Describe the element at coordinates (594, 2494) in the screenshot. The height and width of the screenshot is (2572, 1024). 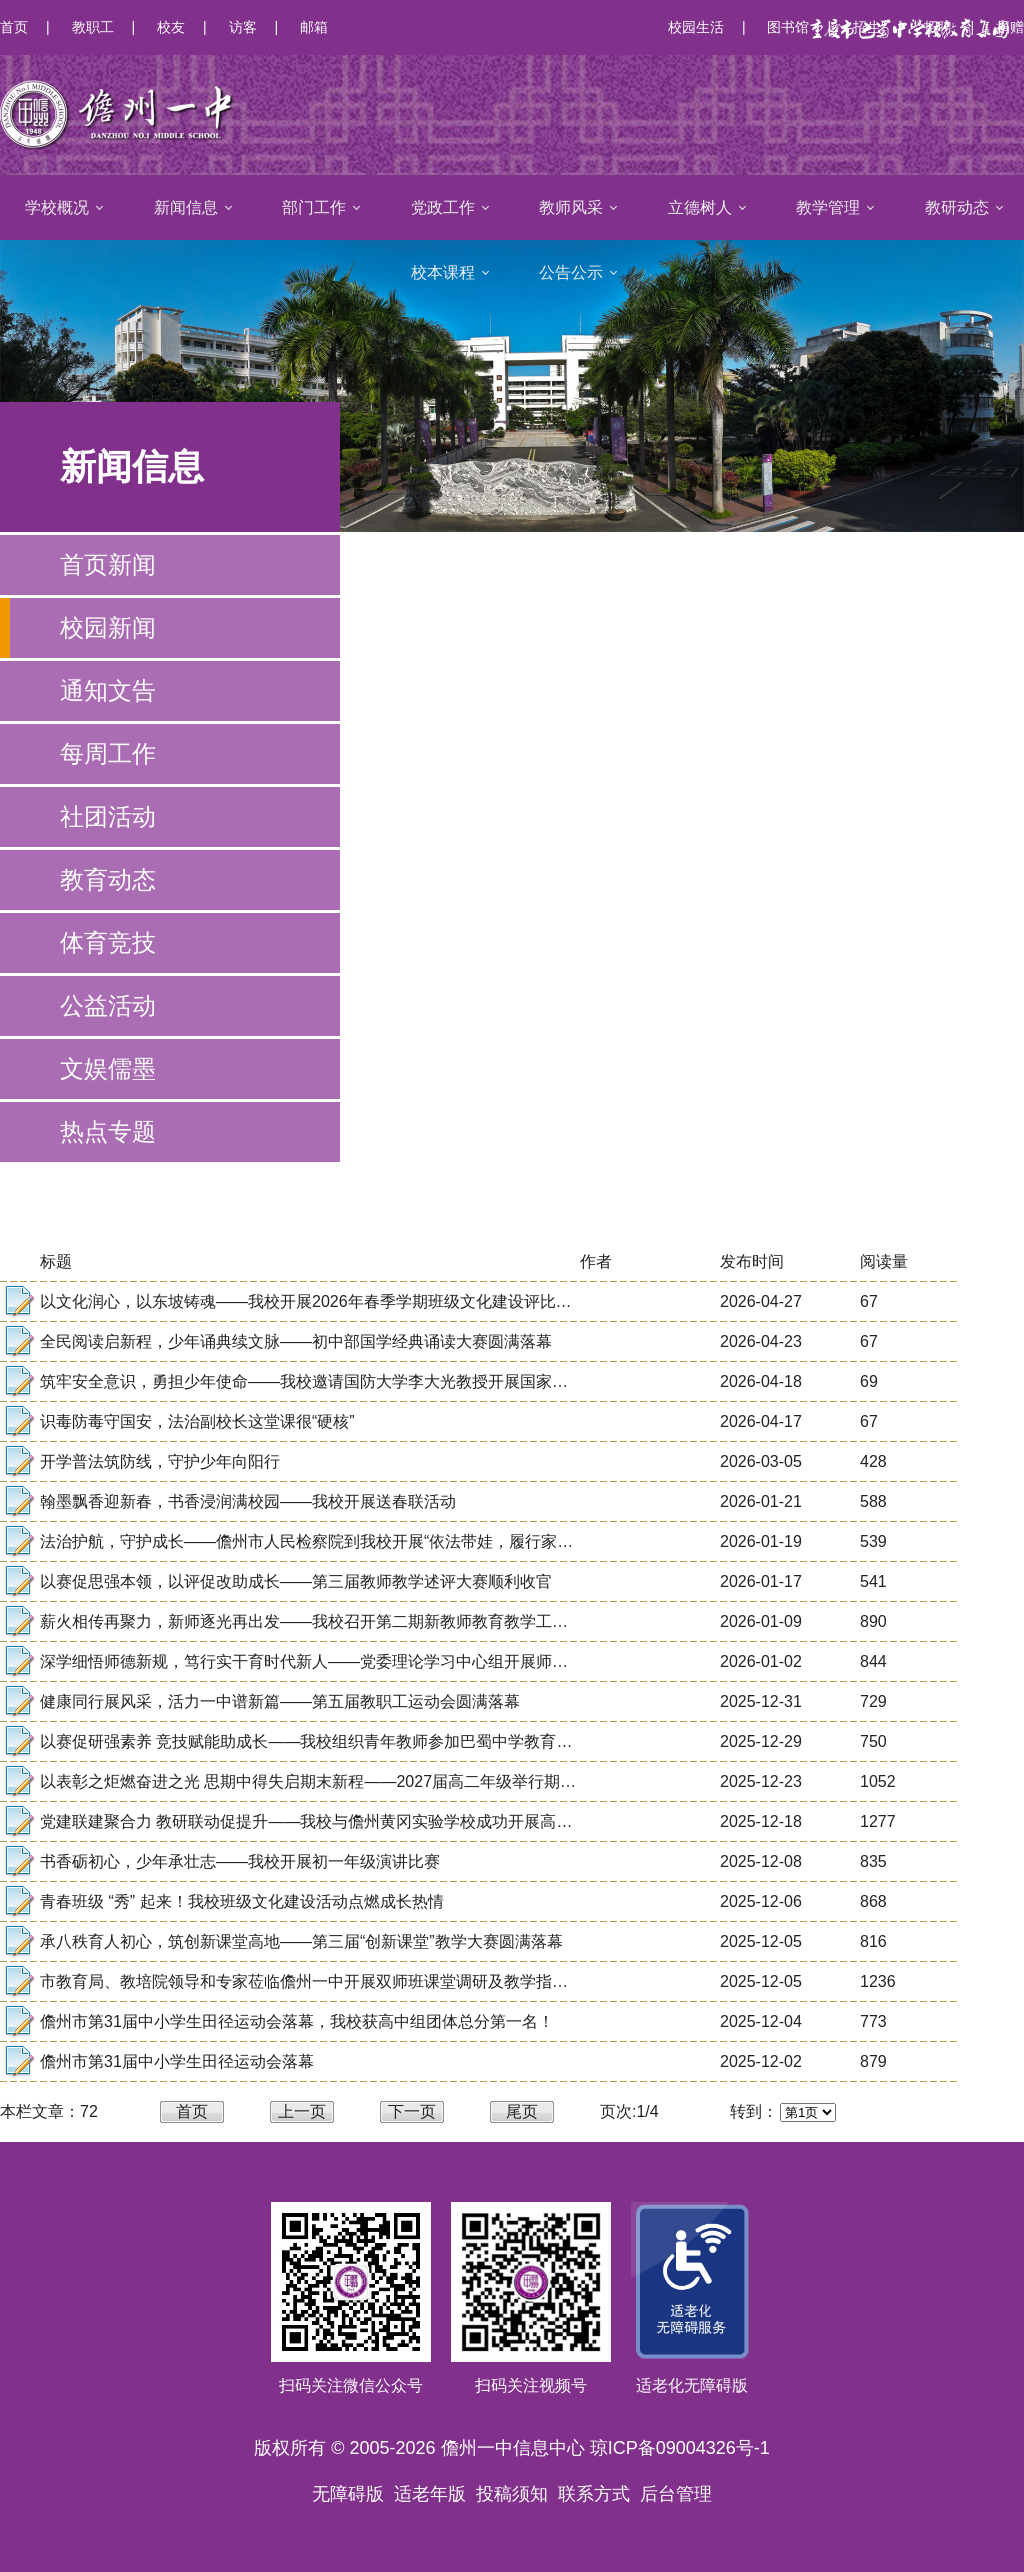
I see `联系方式` at that location.